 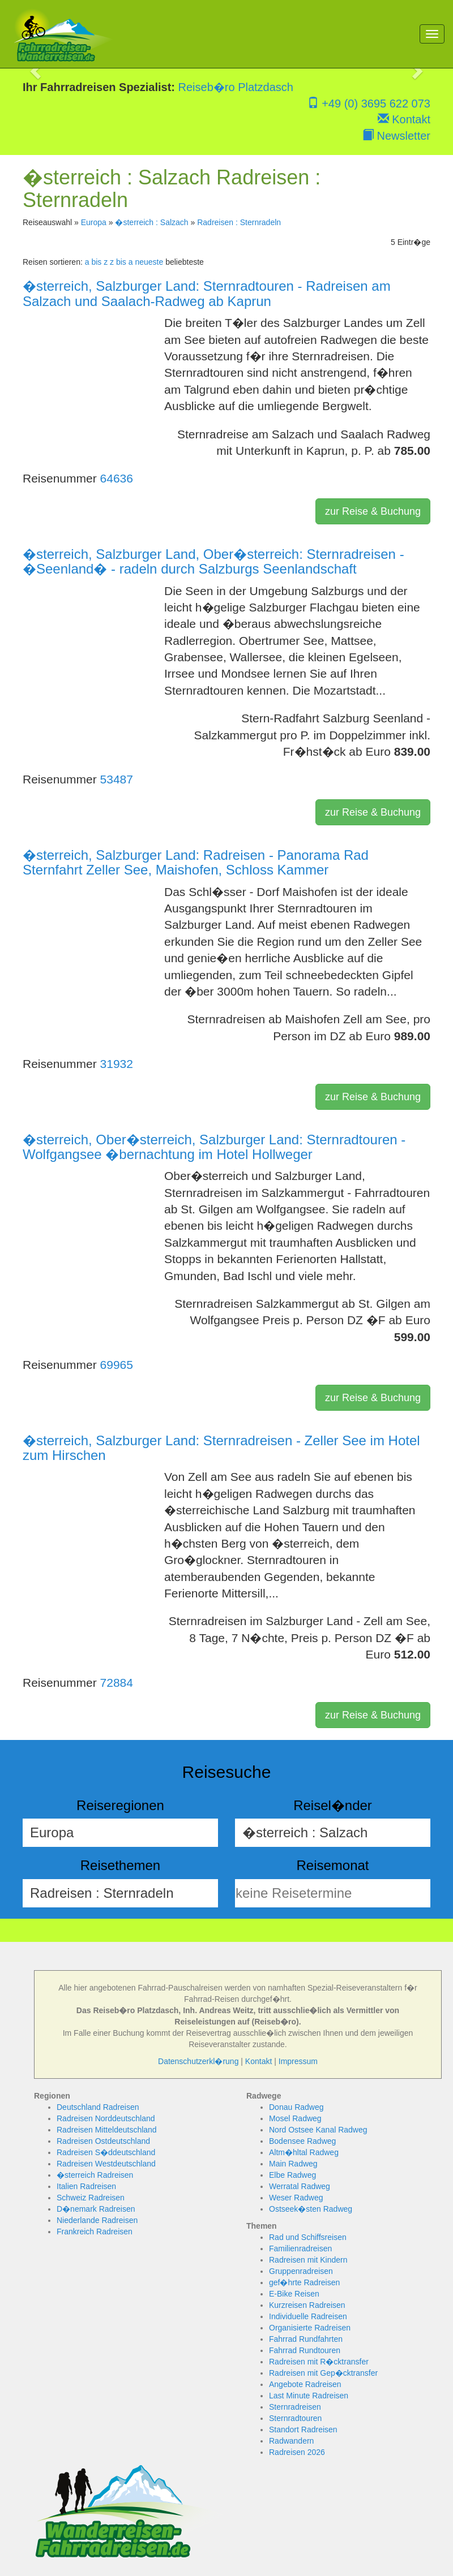 What do you see at coordinates (304, 2282) in the screenshot?
I see `gef�hrte Radreisen` at bounding box center [304, 2282].